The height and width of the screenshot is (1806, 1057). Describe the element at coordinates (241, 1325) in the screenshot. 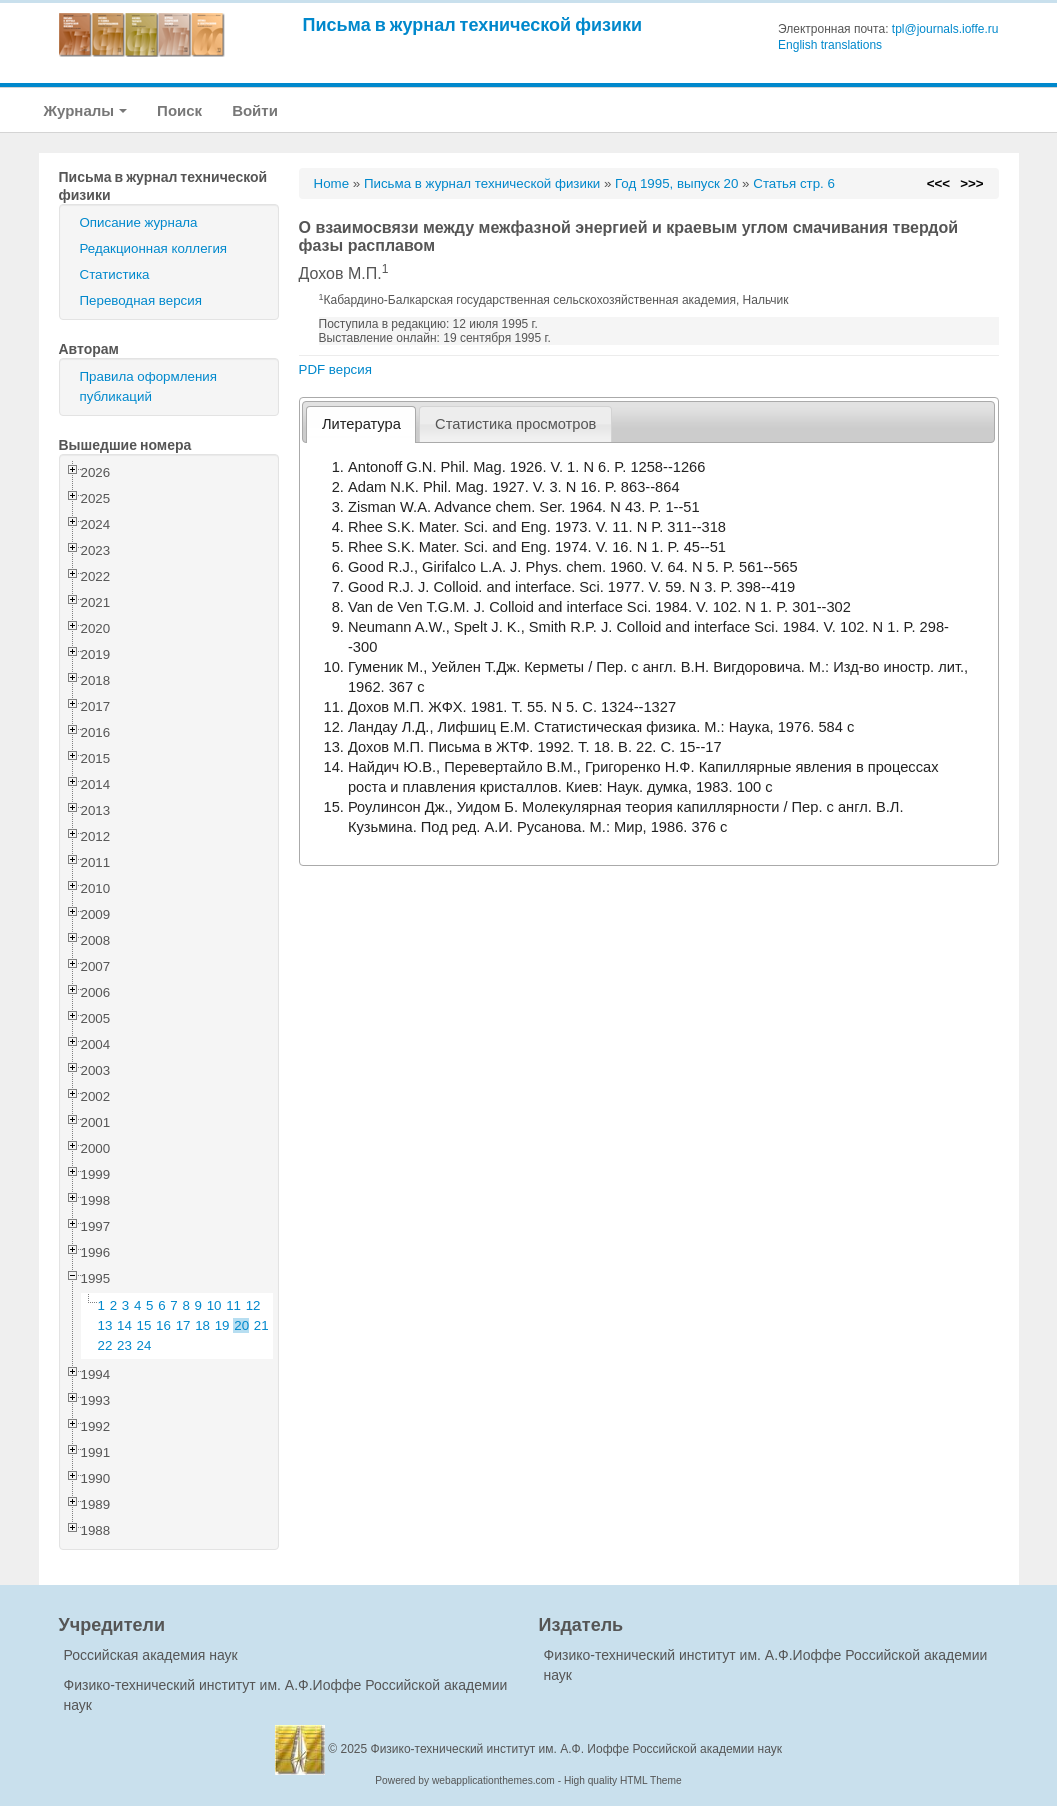

I see `20` at that location.